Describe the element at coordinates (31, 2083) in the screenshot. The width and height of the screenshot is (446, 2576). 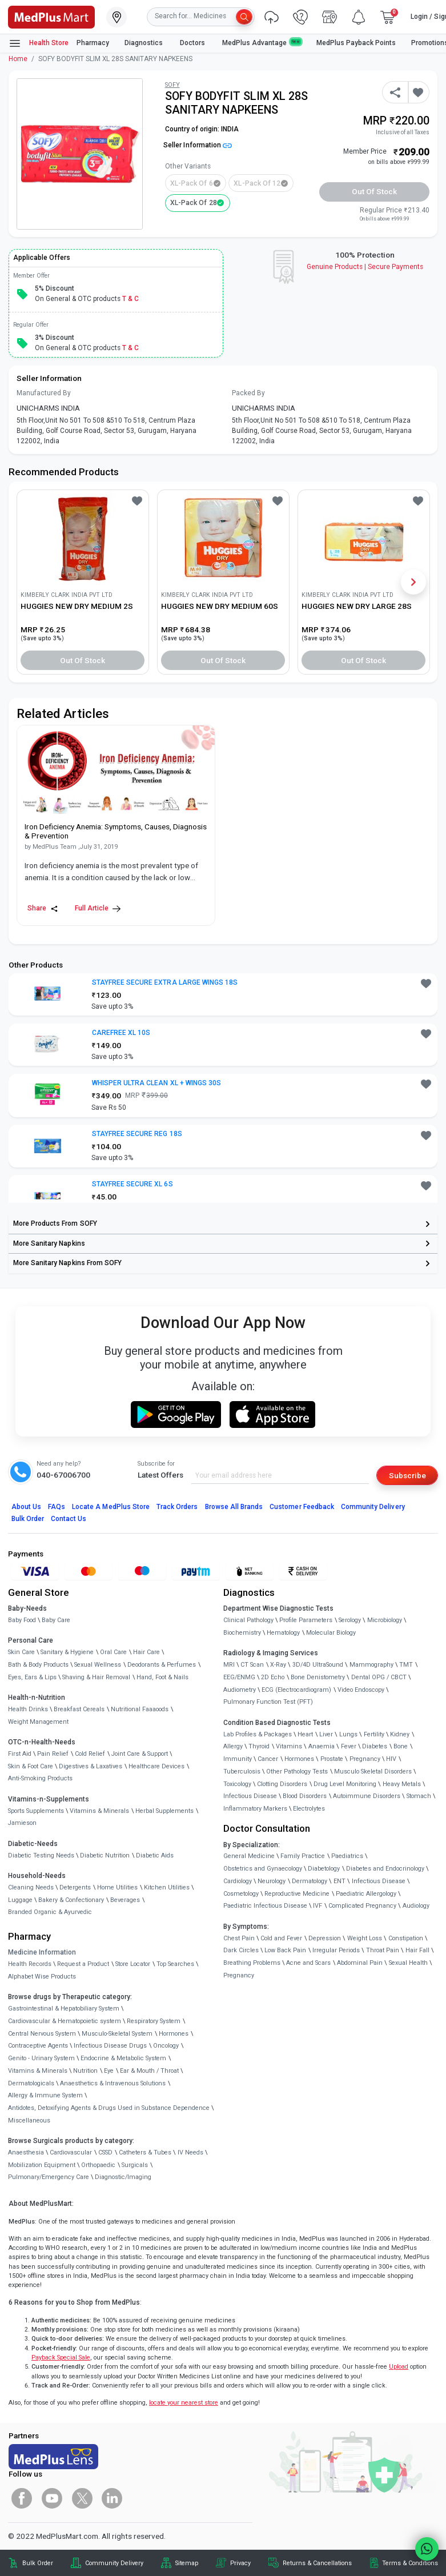
I see `Dermatologicals` at that location.